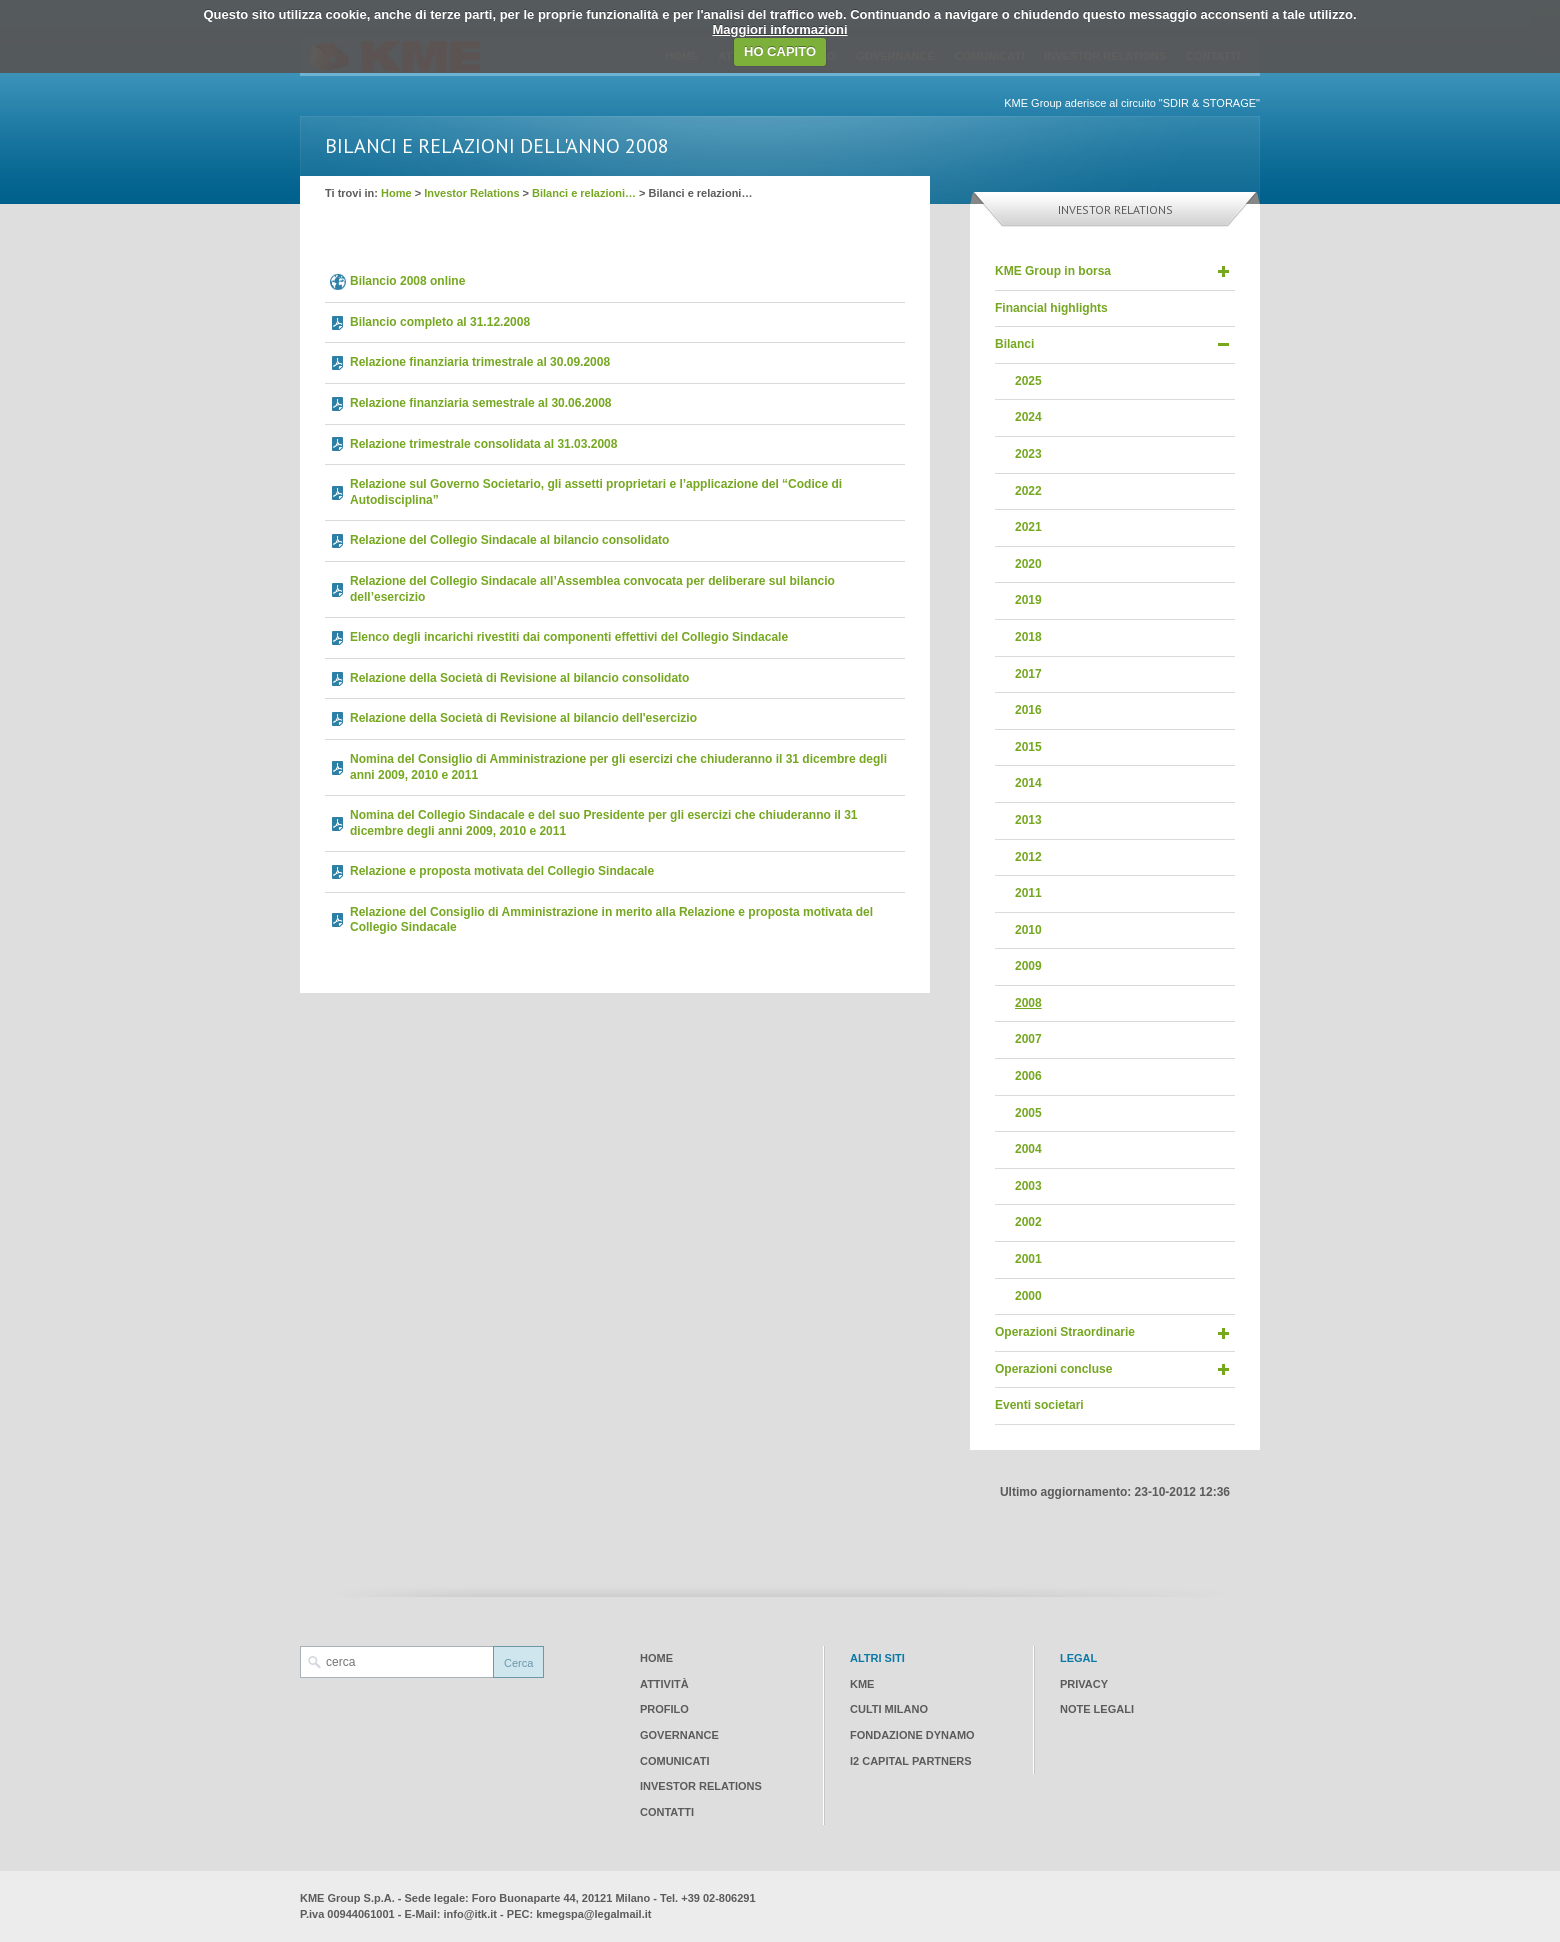 This screenshot has height=1942, width=1560. What do you see at coordinates (1014, 344) in the screenshot?
I see `Bilanci` at bounding box center [1014, 344].